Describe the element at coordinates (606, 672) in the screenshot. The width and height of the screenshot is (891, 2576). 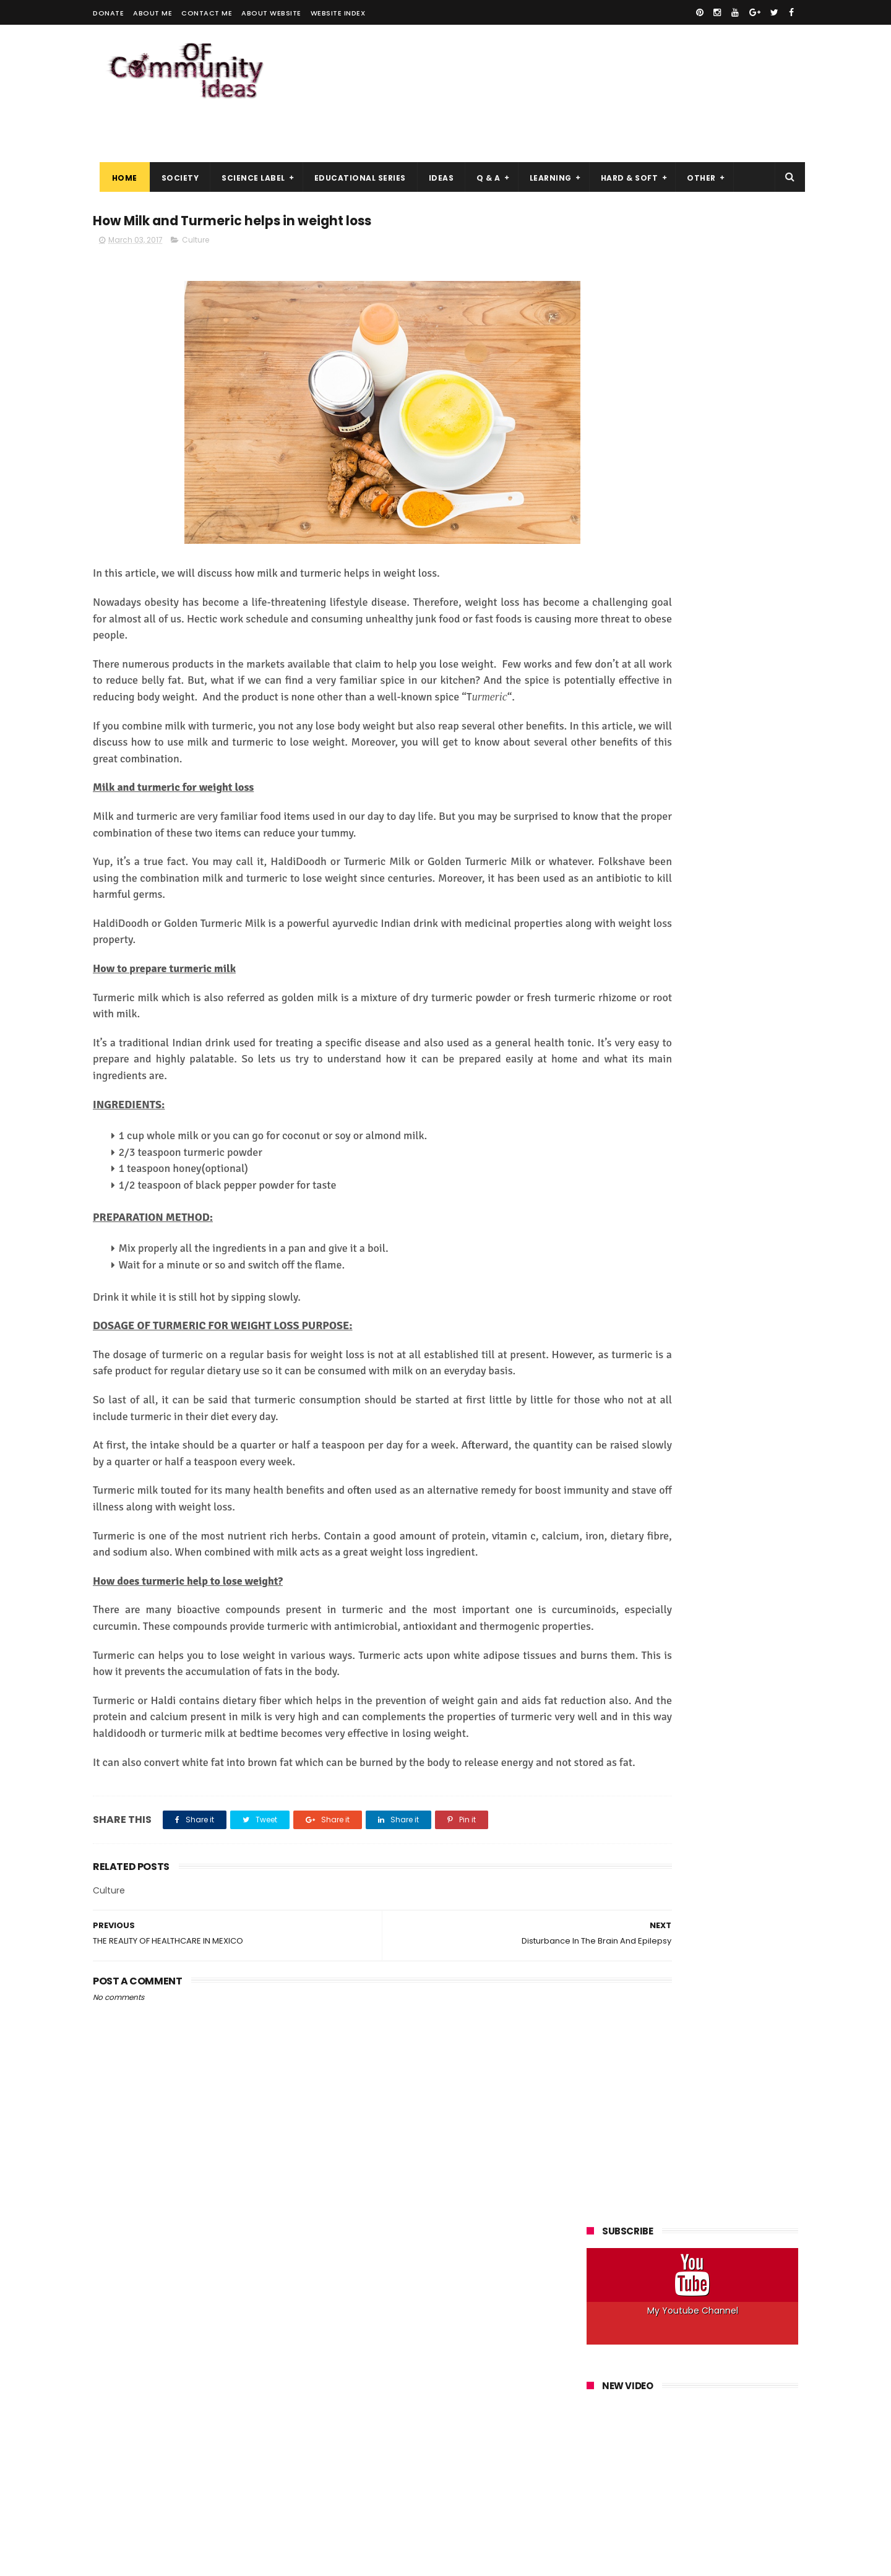
I see `Energy` at that location.